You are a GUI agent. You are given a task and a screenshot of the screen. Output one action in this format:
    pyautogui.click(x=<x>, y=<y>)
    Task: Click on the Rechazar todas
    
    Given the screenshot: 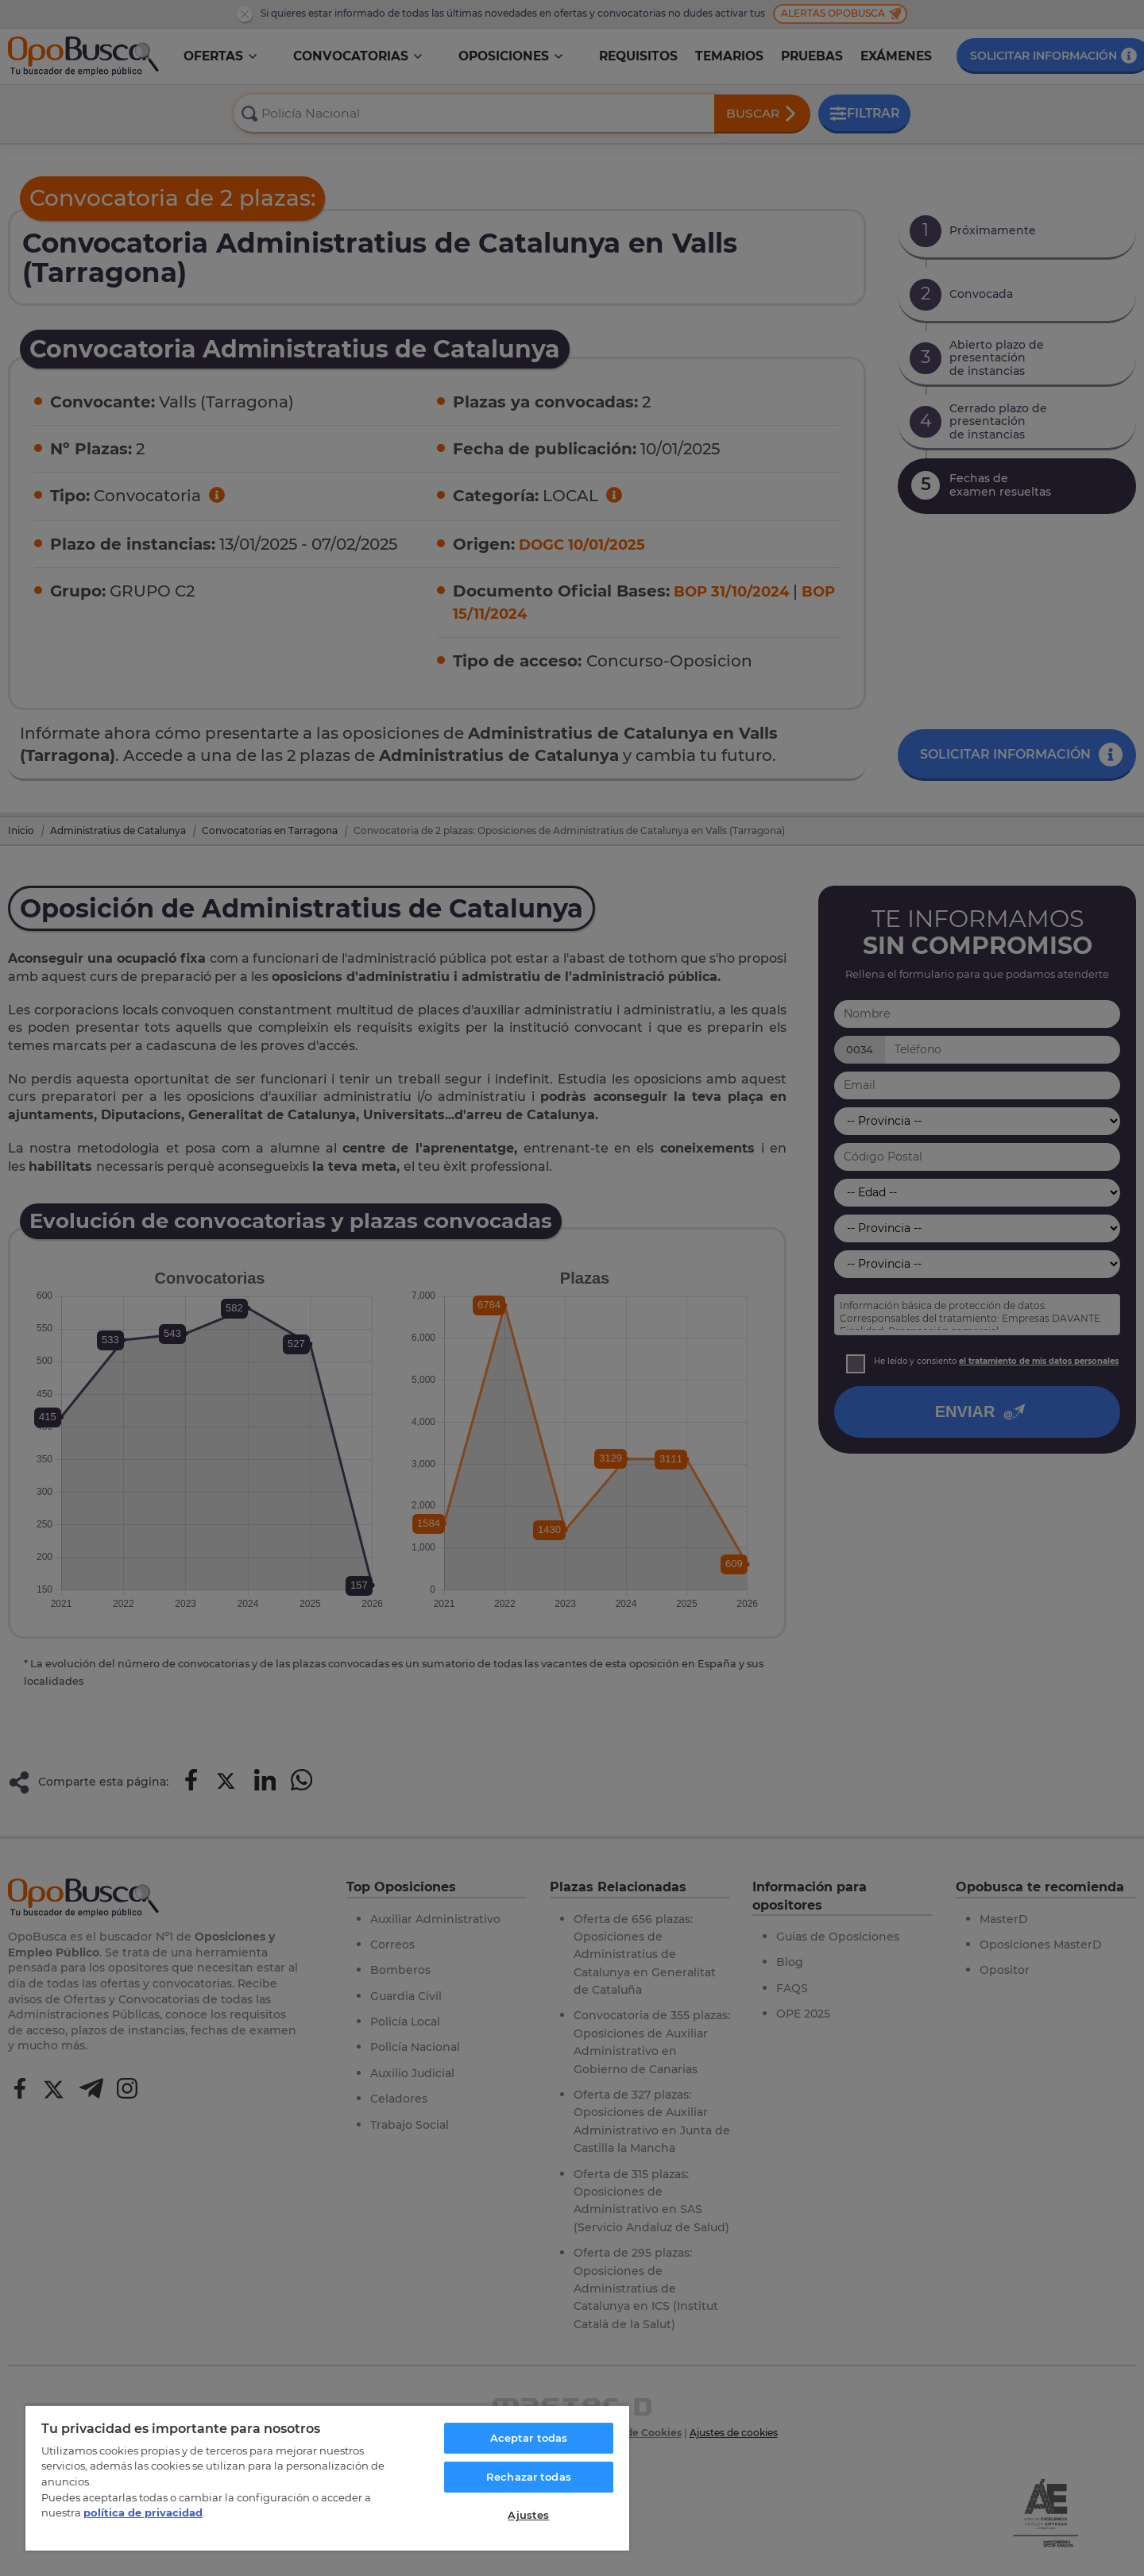 What is the action you would take?
    pyautogui.click(x=528, y=2476)
    